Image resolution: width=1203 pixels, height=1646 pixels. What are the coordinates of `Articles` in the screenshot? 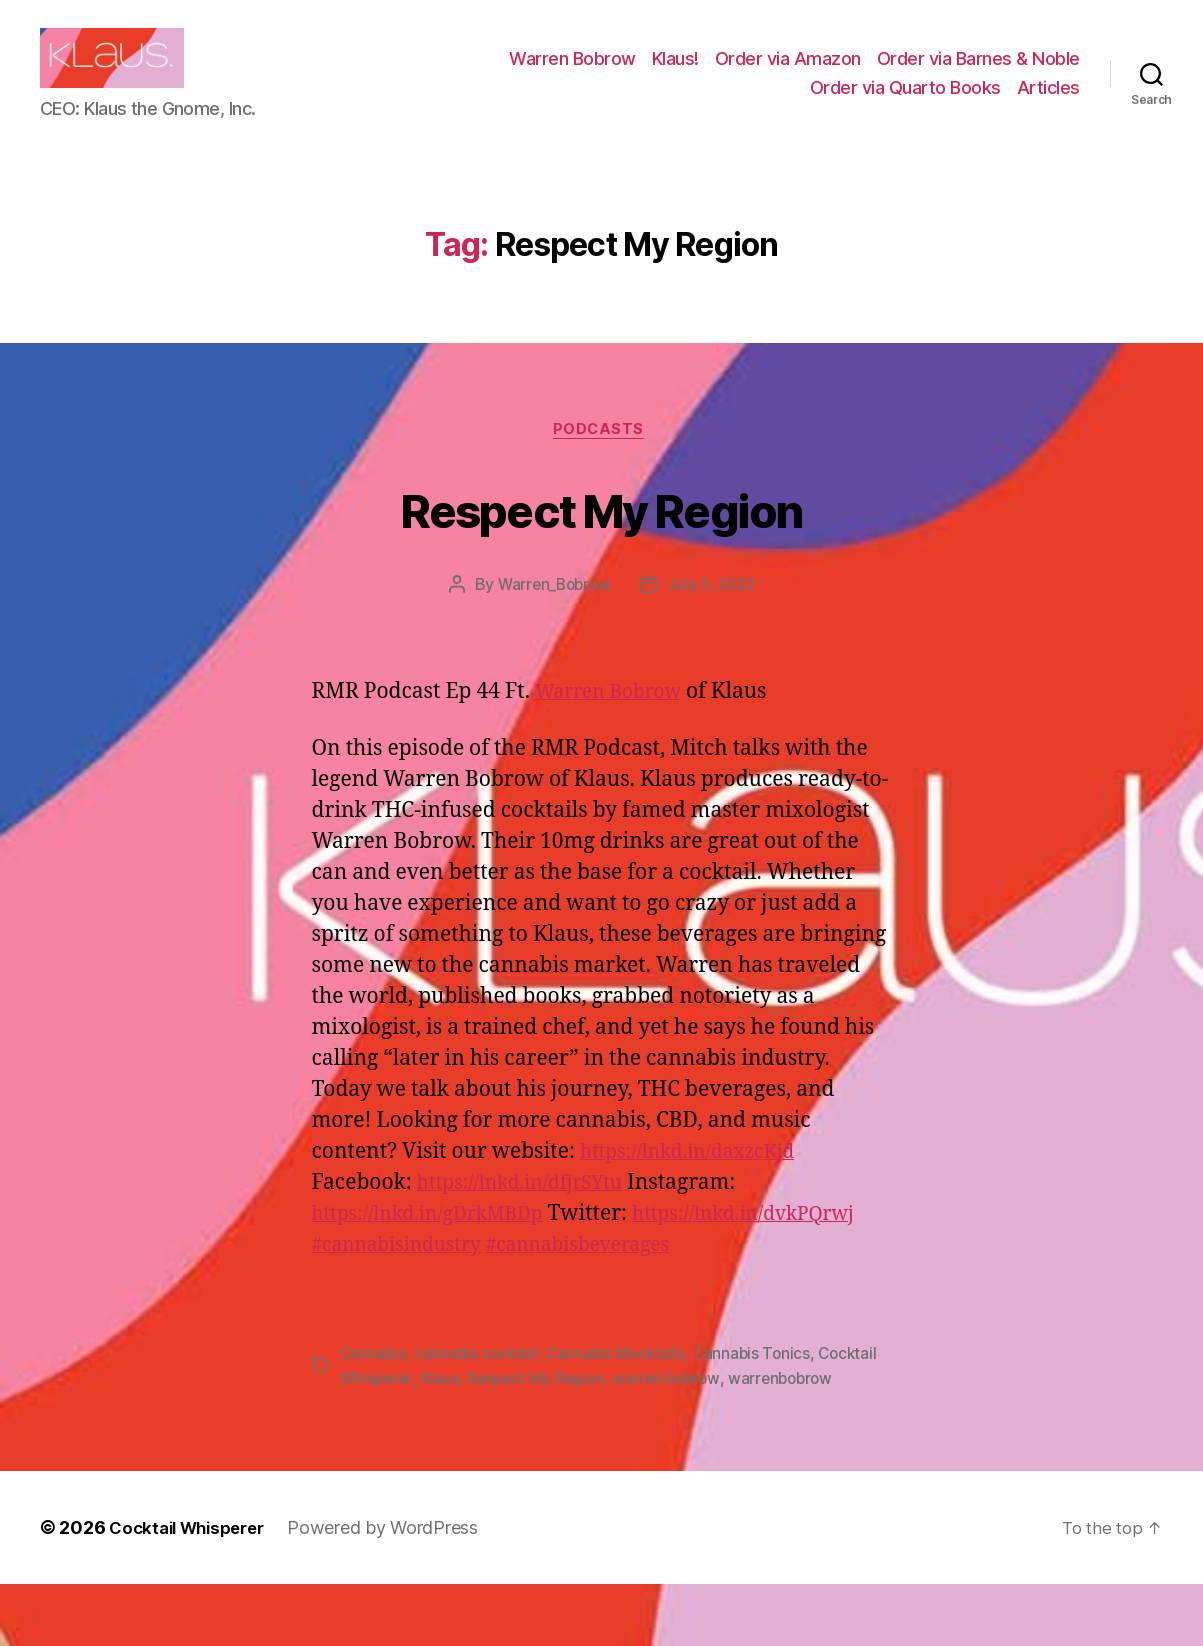 It's located at (1048, 102).